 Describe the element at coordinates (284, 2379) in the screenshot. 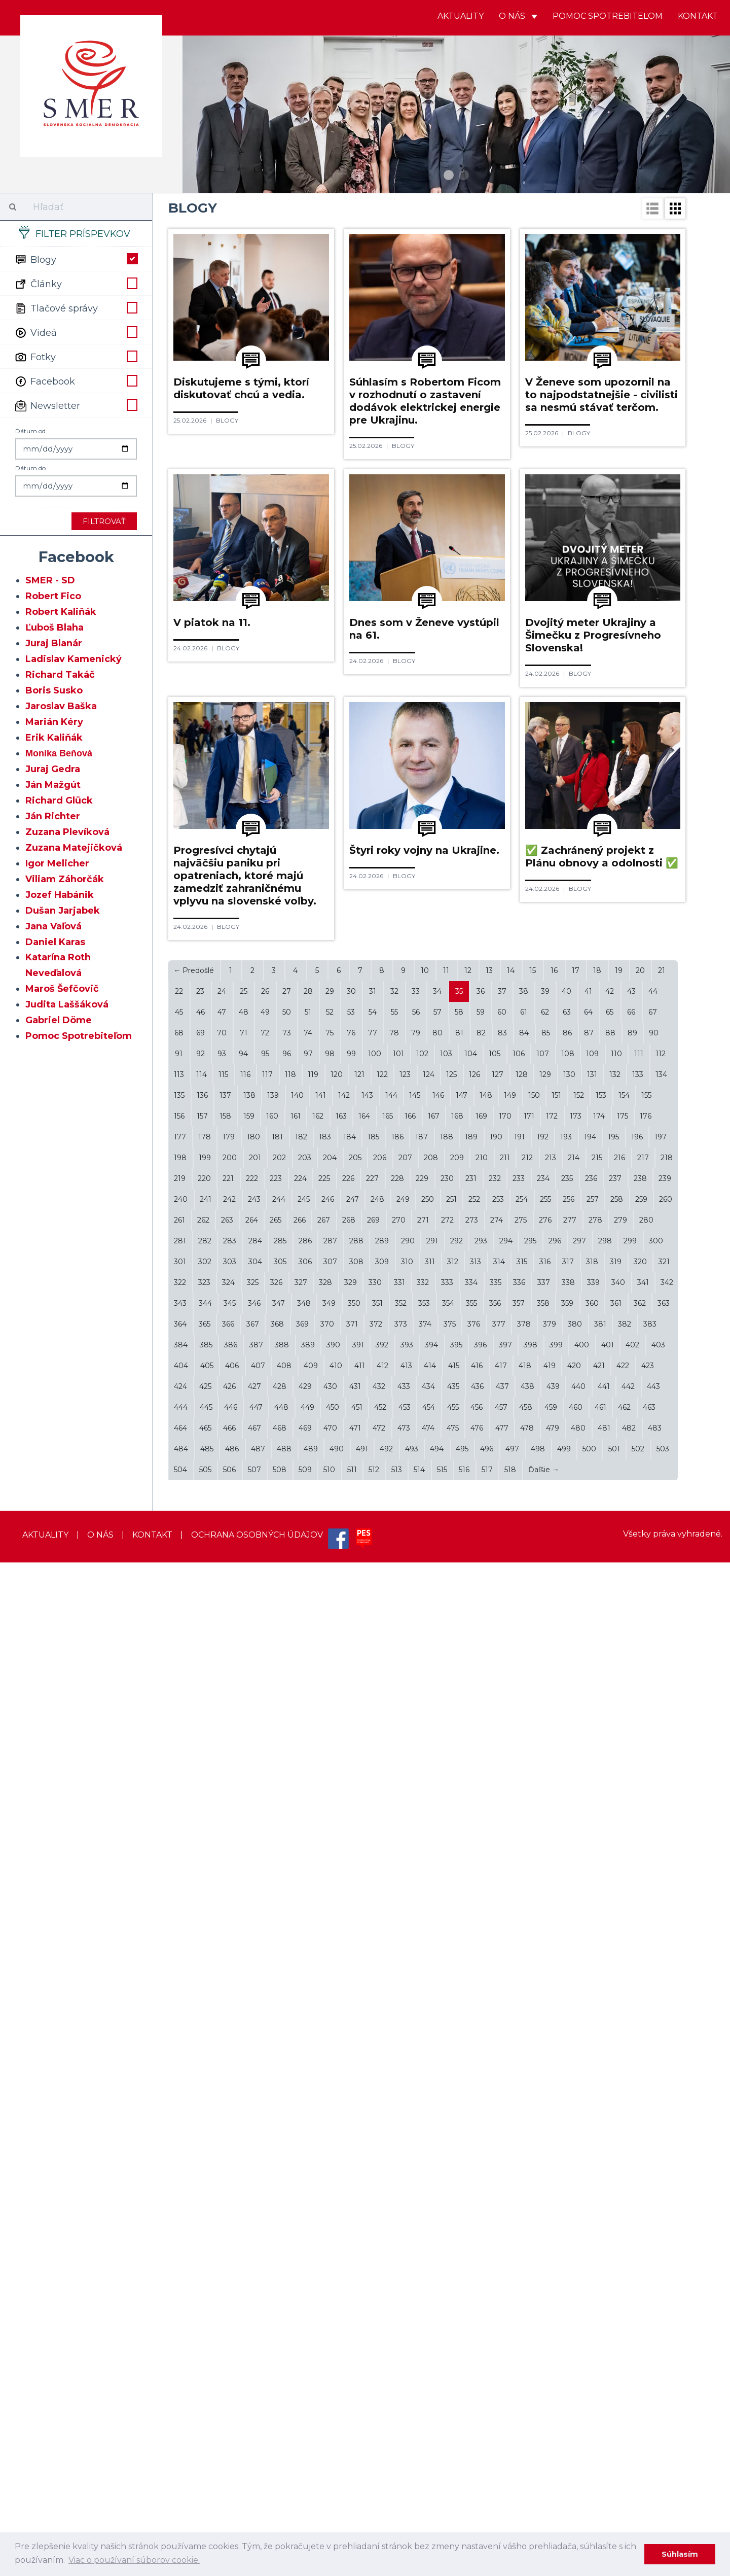

I see `408` at that location.